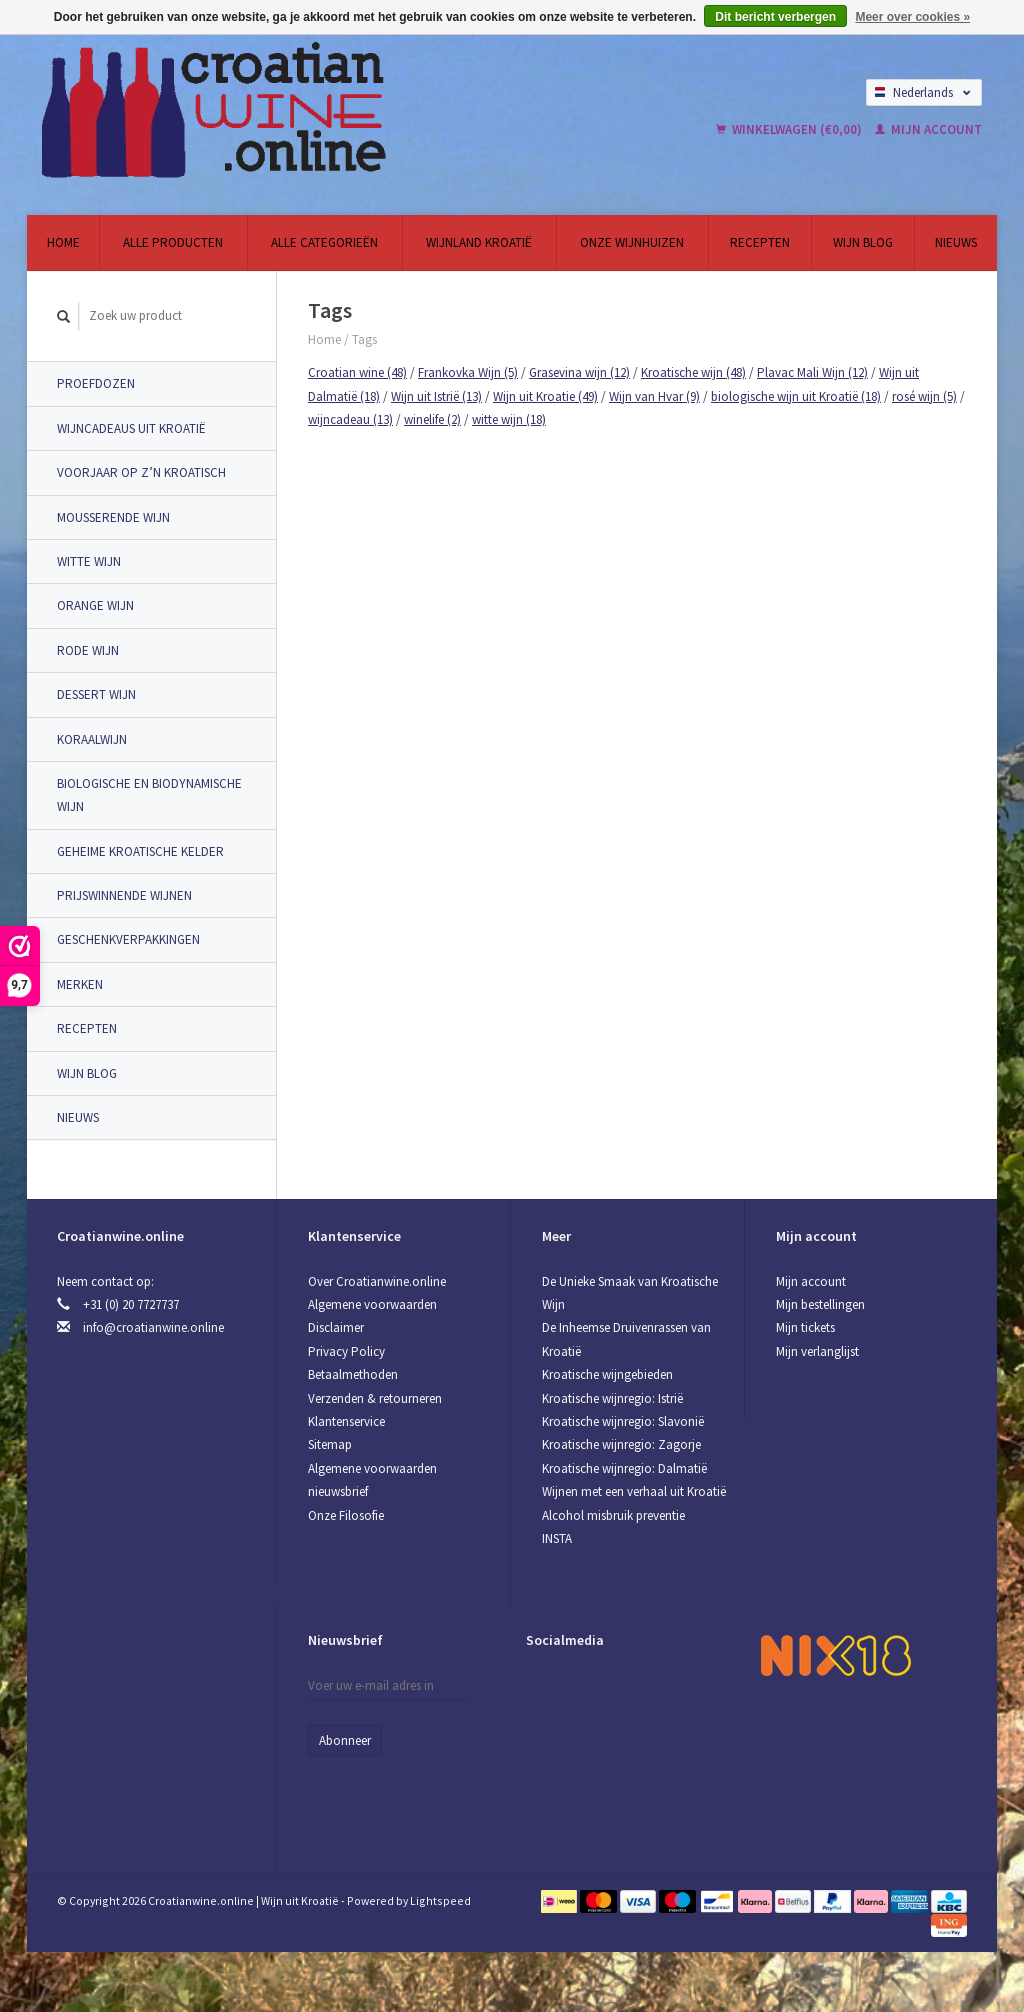 The width and height of the screenshot is (1024, 2012). What do you see at coordinates (654, 396) in the screenshot?
I see `Wijn van Hvar` at bounding box center [654, 396].